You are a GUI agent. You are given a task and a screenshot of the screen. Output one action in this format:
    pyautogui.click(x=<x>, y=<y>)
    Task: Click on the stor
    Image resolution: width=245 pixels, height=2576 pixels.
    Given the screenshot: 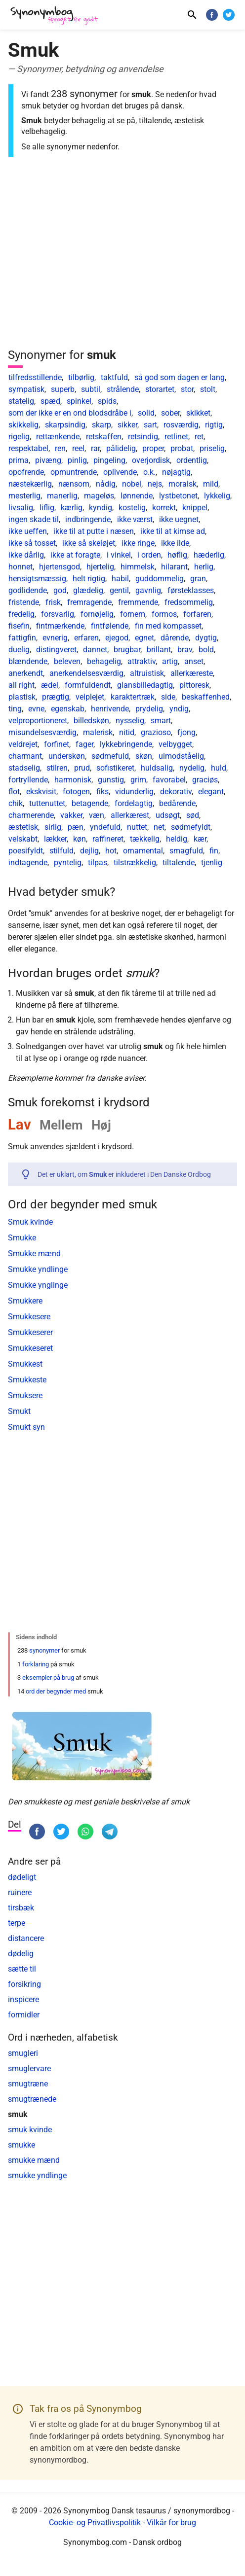 What is the action you would take?
    pyautogui.click(x=187, y=389)
    